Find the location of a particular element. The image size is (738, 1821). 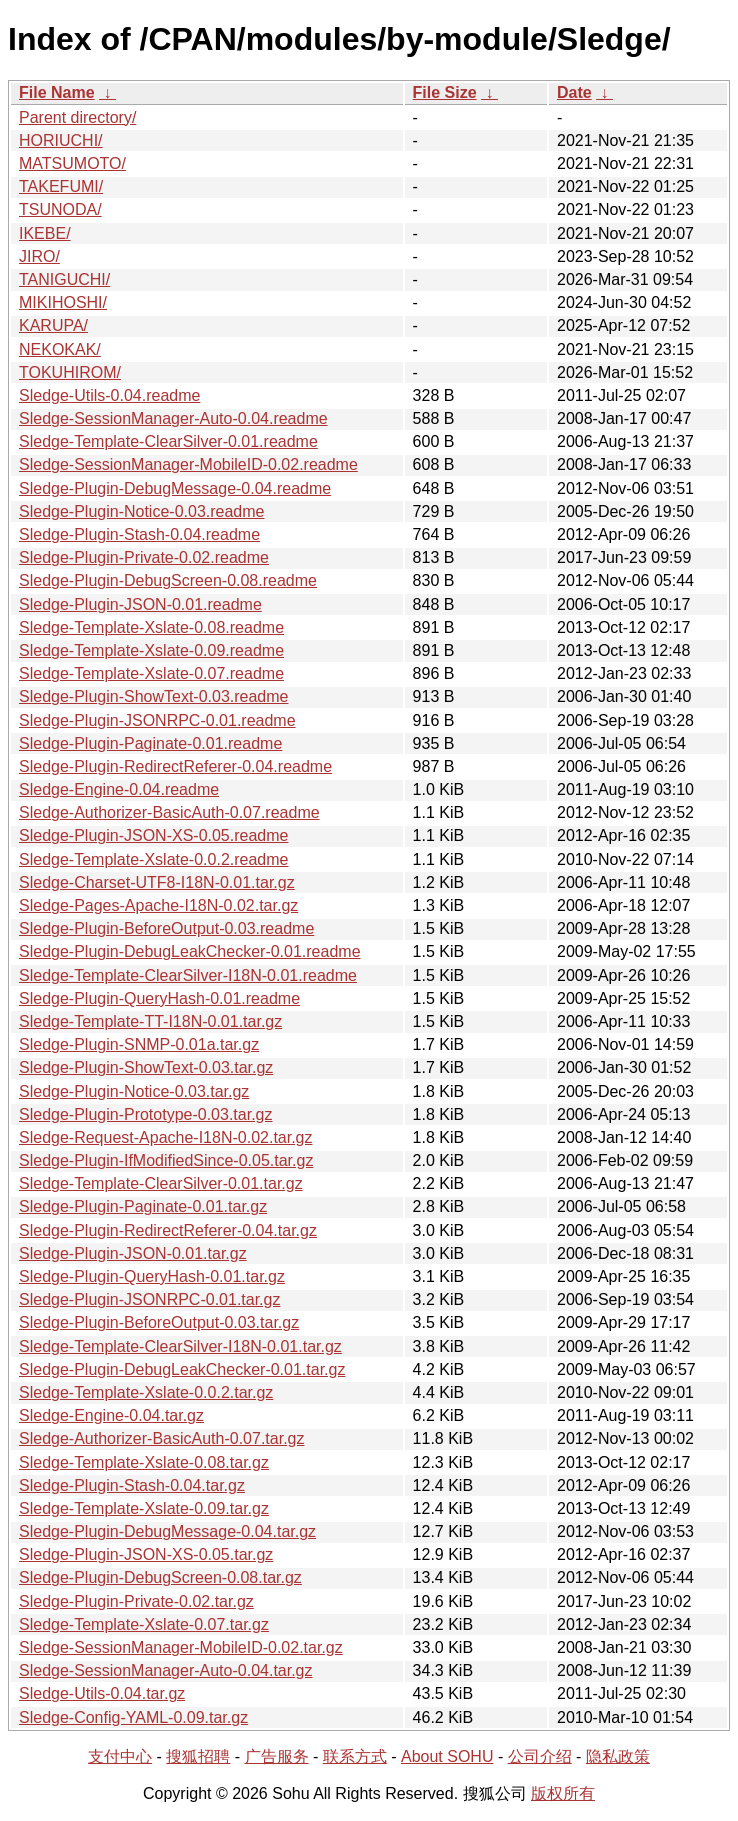

File Size is located at coordinates (445, 92).